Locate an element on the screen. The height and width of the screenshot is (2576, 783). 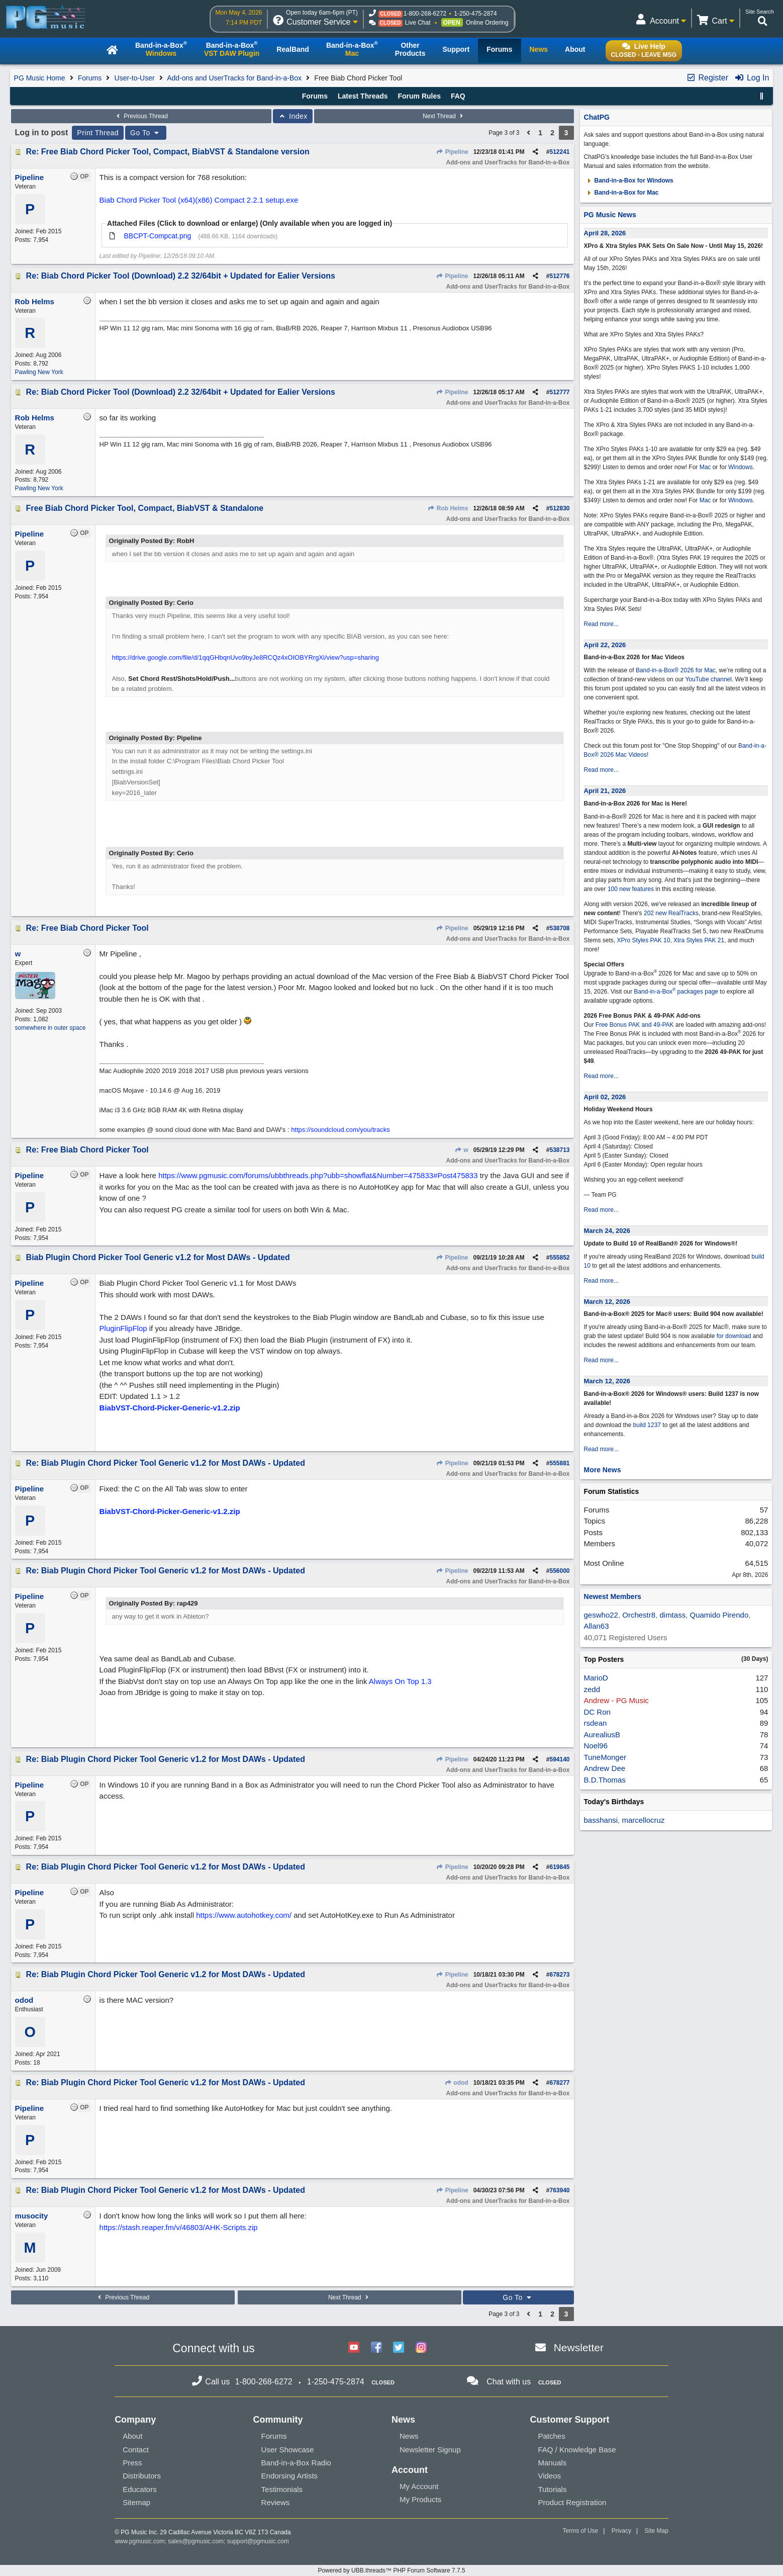
Index is located at coordinates (293, 116).